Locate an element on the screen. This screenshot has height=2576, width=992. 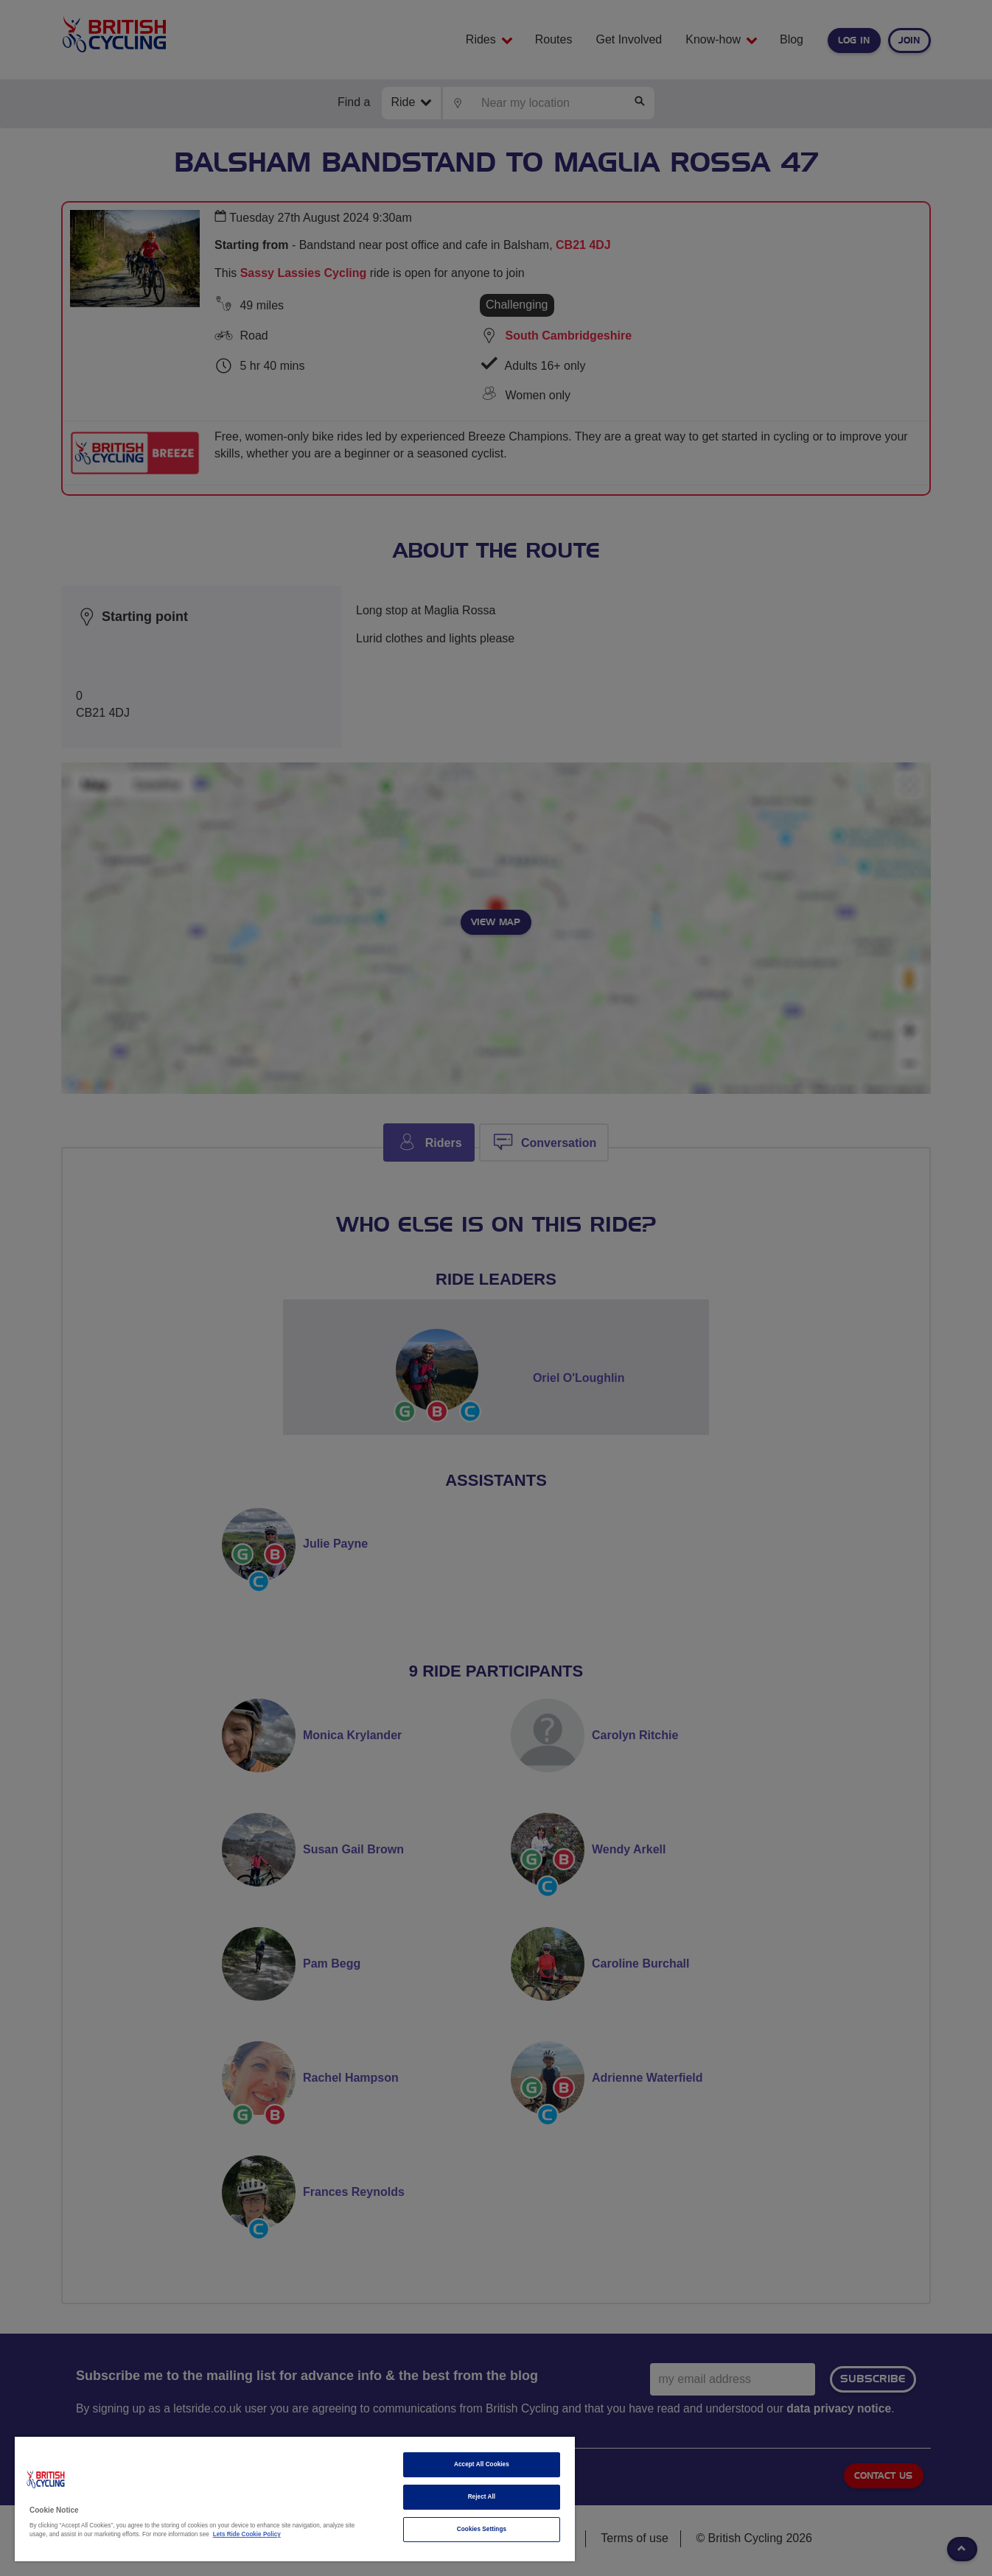
Accept All Cookies is located at coordinates (481, 2464).